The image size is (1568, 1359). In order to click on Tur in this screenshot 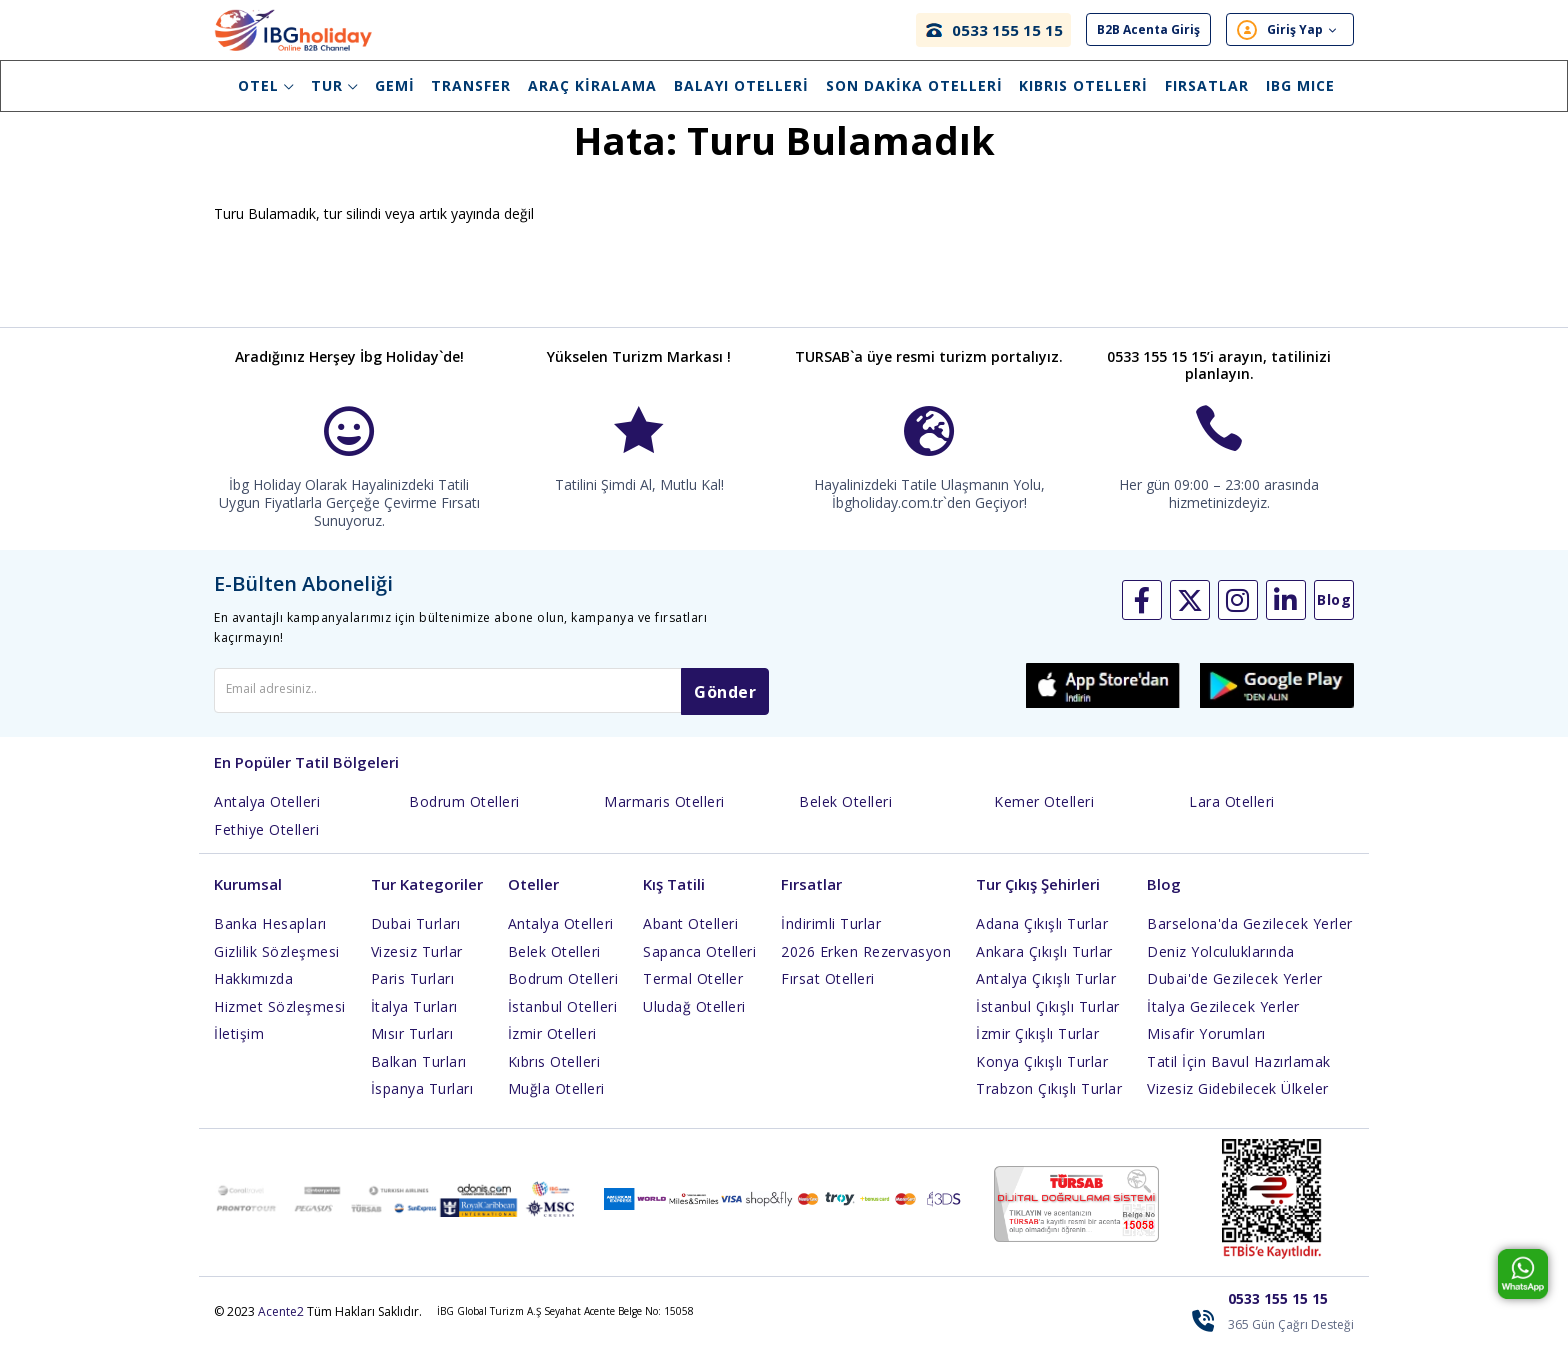, I will do `click(334, 85)`.